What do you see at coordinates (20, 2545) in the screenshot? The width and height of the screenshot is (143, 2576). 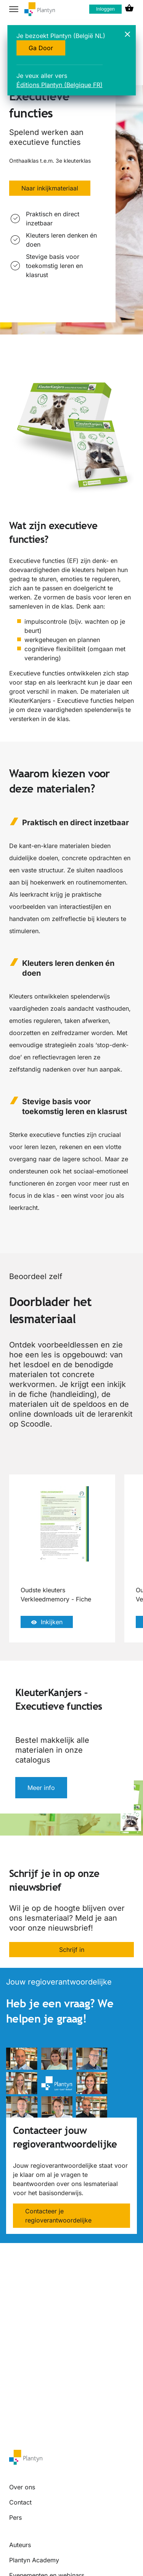 I see `Auteurs` at bounding box center [20, 2545].